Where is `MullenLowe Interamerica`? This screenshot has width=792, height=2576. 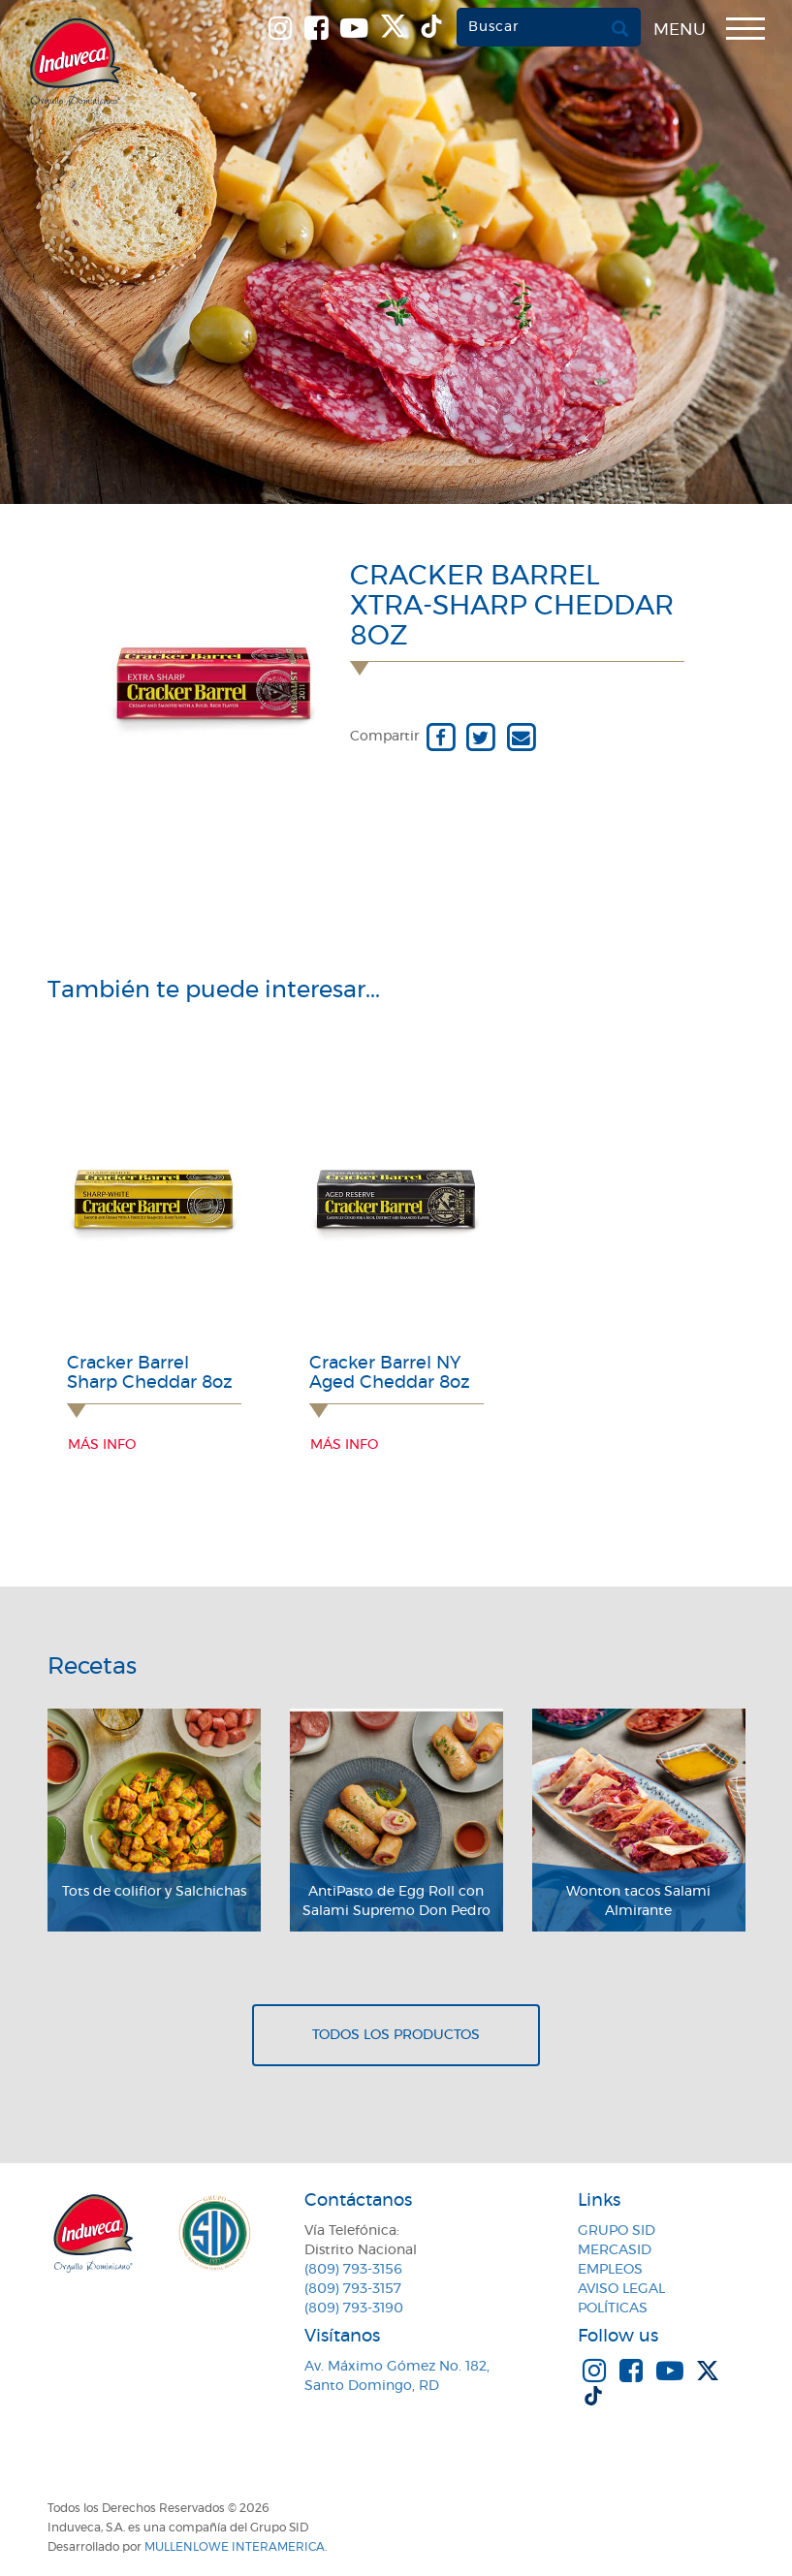 MullenLowe Interamerica is located at coordinates (234, 2547).